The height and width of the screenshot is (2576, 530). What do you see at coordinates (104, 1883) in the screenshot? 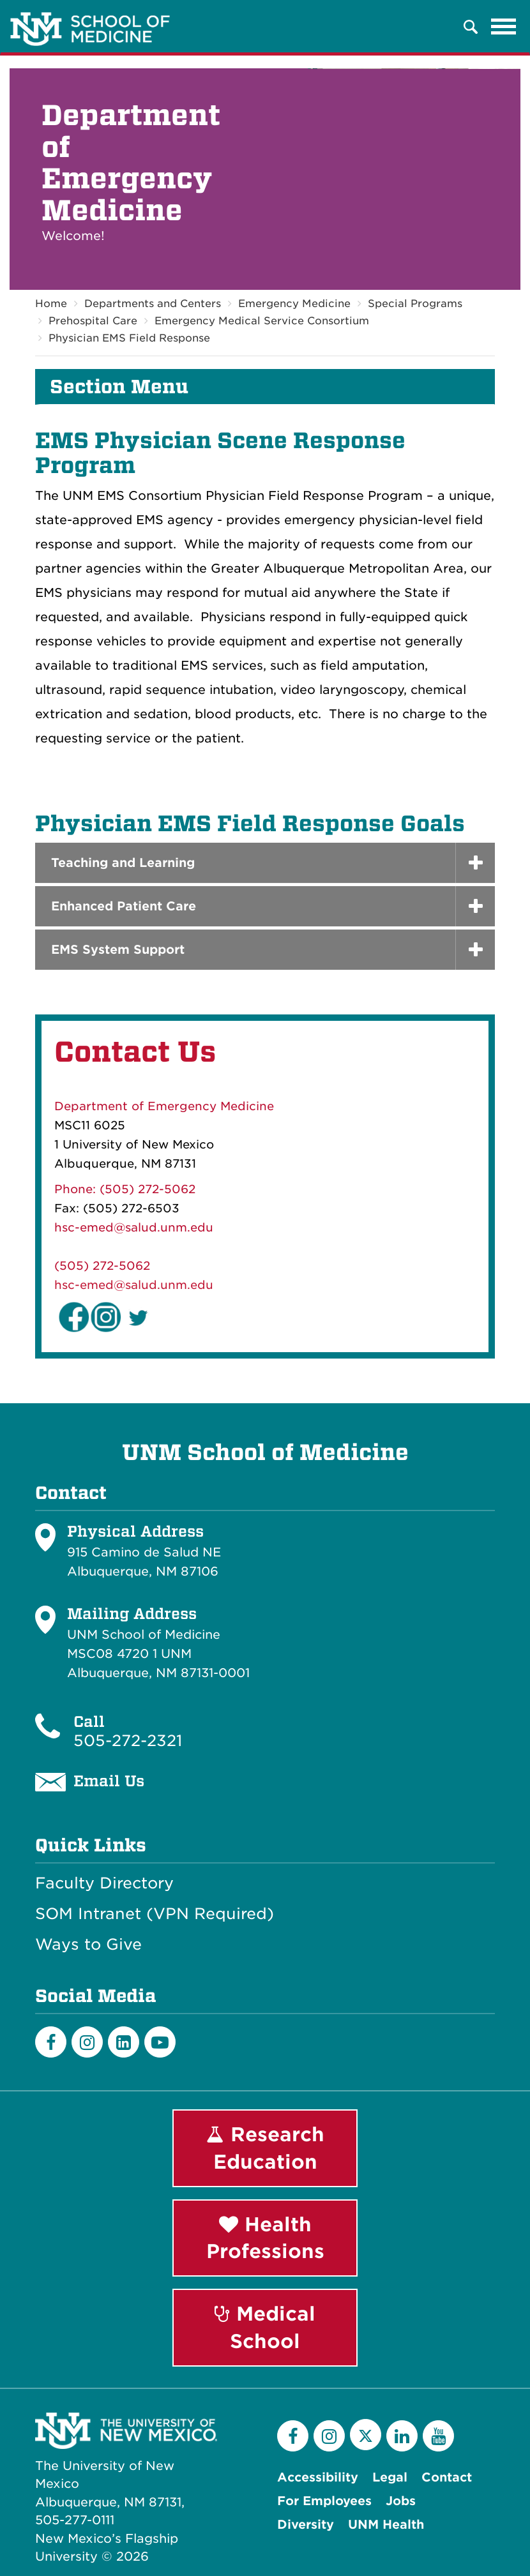
I see `Faculty Directory` at bounding box center [104, 1883].